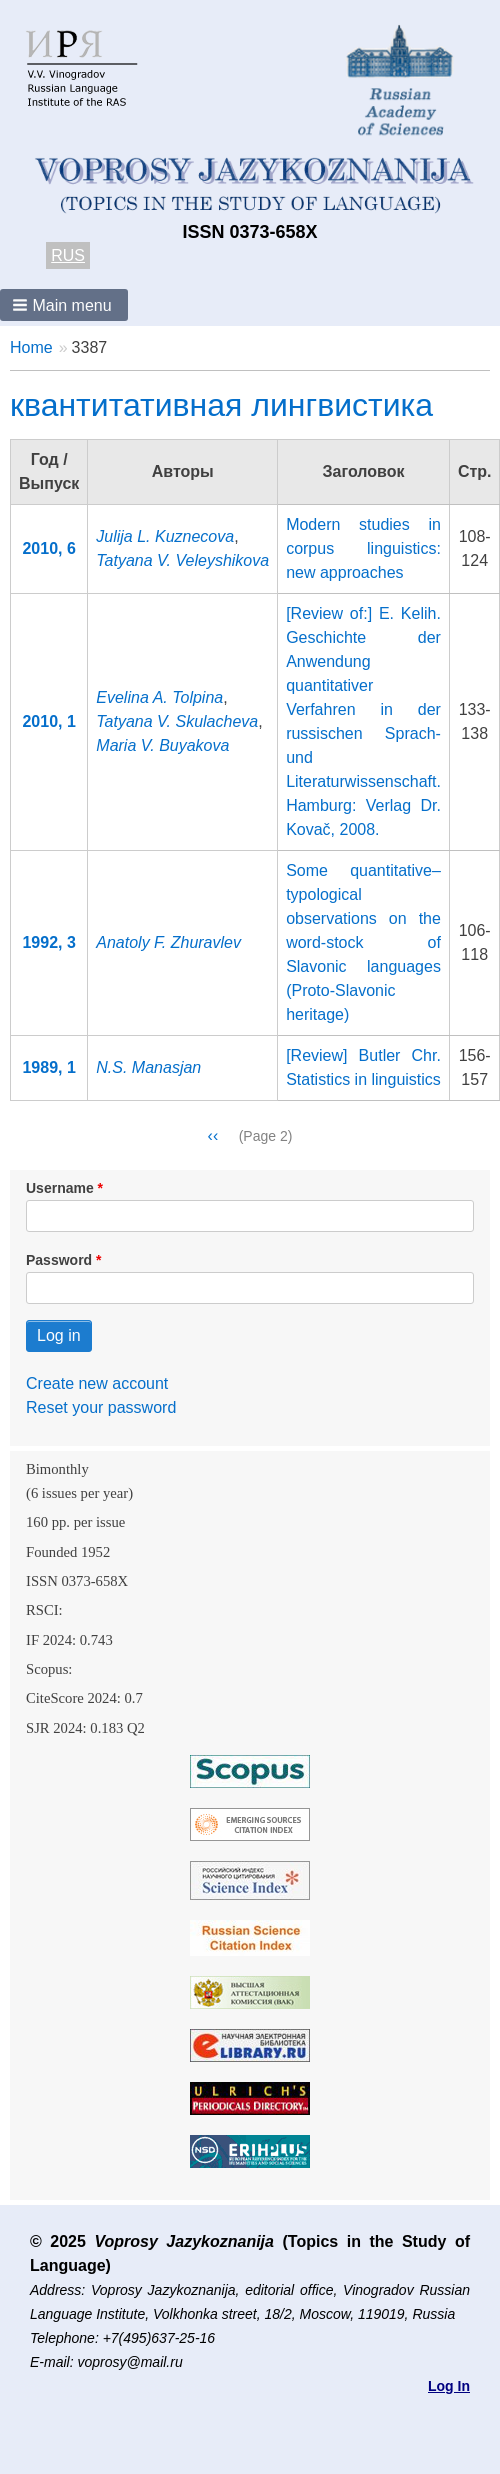 This screenshot has width=500, height=2474. Describe the element at coordinates (165, 536) in the screenshot. I see `Julija L. Kuznecova` at that location.